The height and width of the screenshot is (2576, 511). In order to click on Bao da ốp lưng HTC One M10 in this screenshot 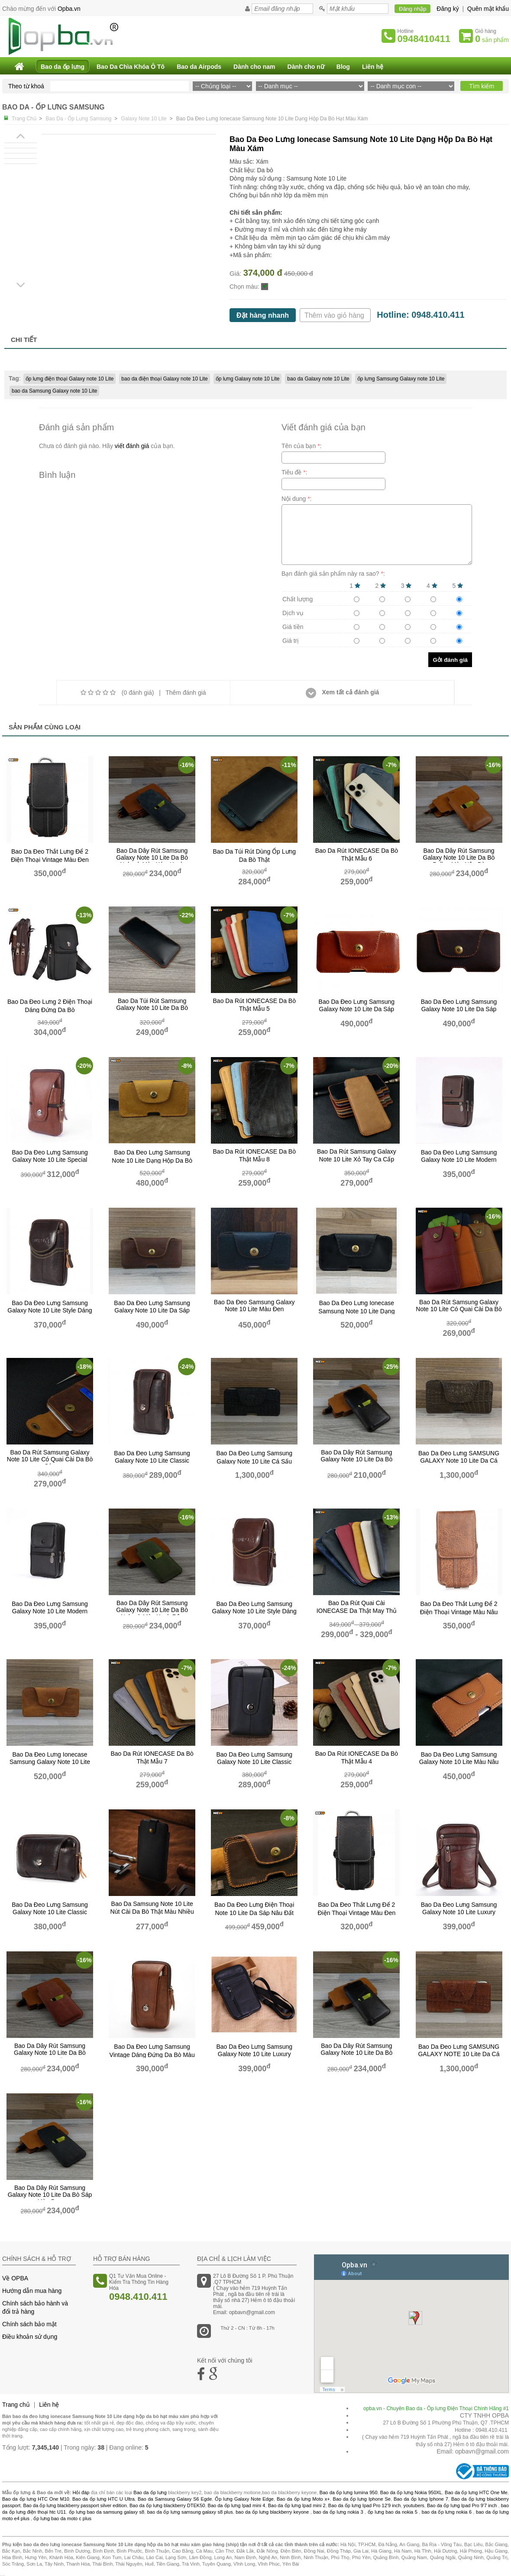, I will do `click(35, 2499)`.